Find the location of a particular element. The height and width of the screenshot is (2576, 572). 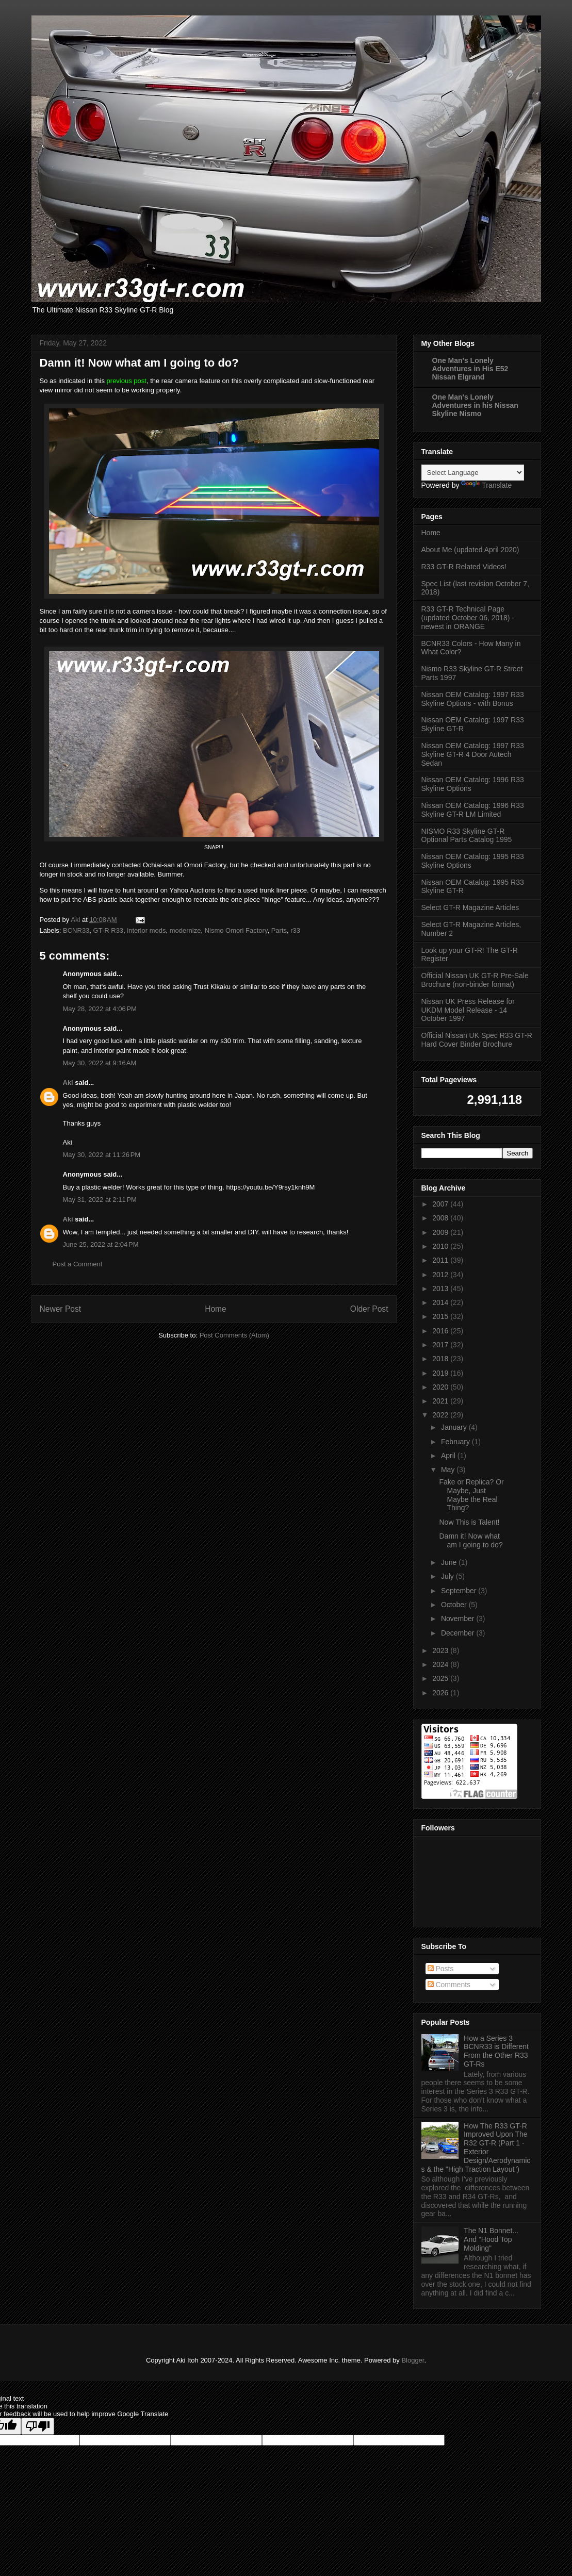

How The R33 GT-R Improved Upon The R32 GT-R (Part 1 - Exterior Design/Aerodynamics & the "High Traction Layout") is located at coordinates (476, 2147).